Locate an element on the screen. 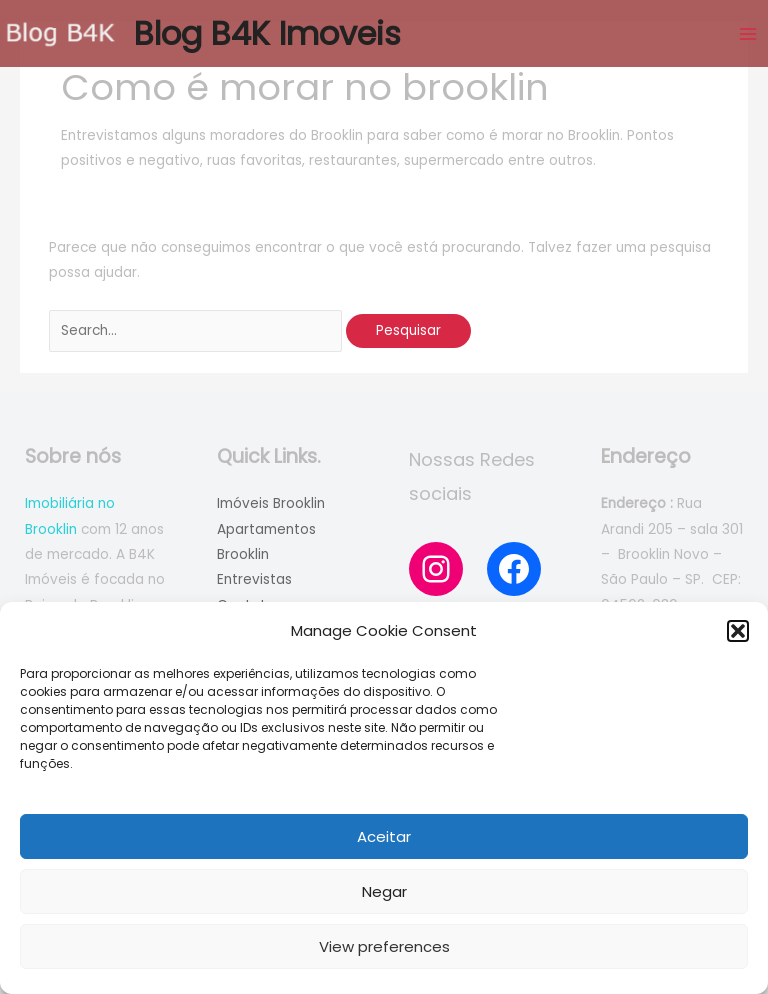 The width and height of the screenshot is (768, 994). Aceitar is located at coordinates (384, 836).